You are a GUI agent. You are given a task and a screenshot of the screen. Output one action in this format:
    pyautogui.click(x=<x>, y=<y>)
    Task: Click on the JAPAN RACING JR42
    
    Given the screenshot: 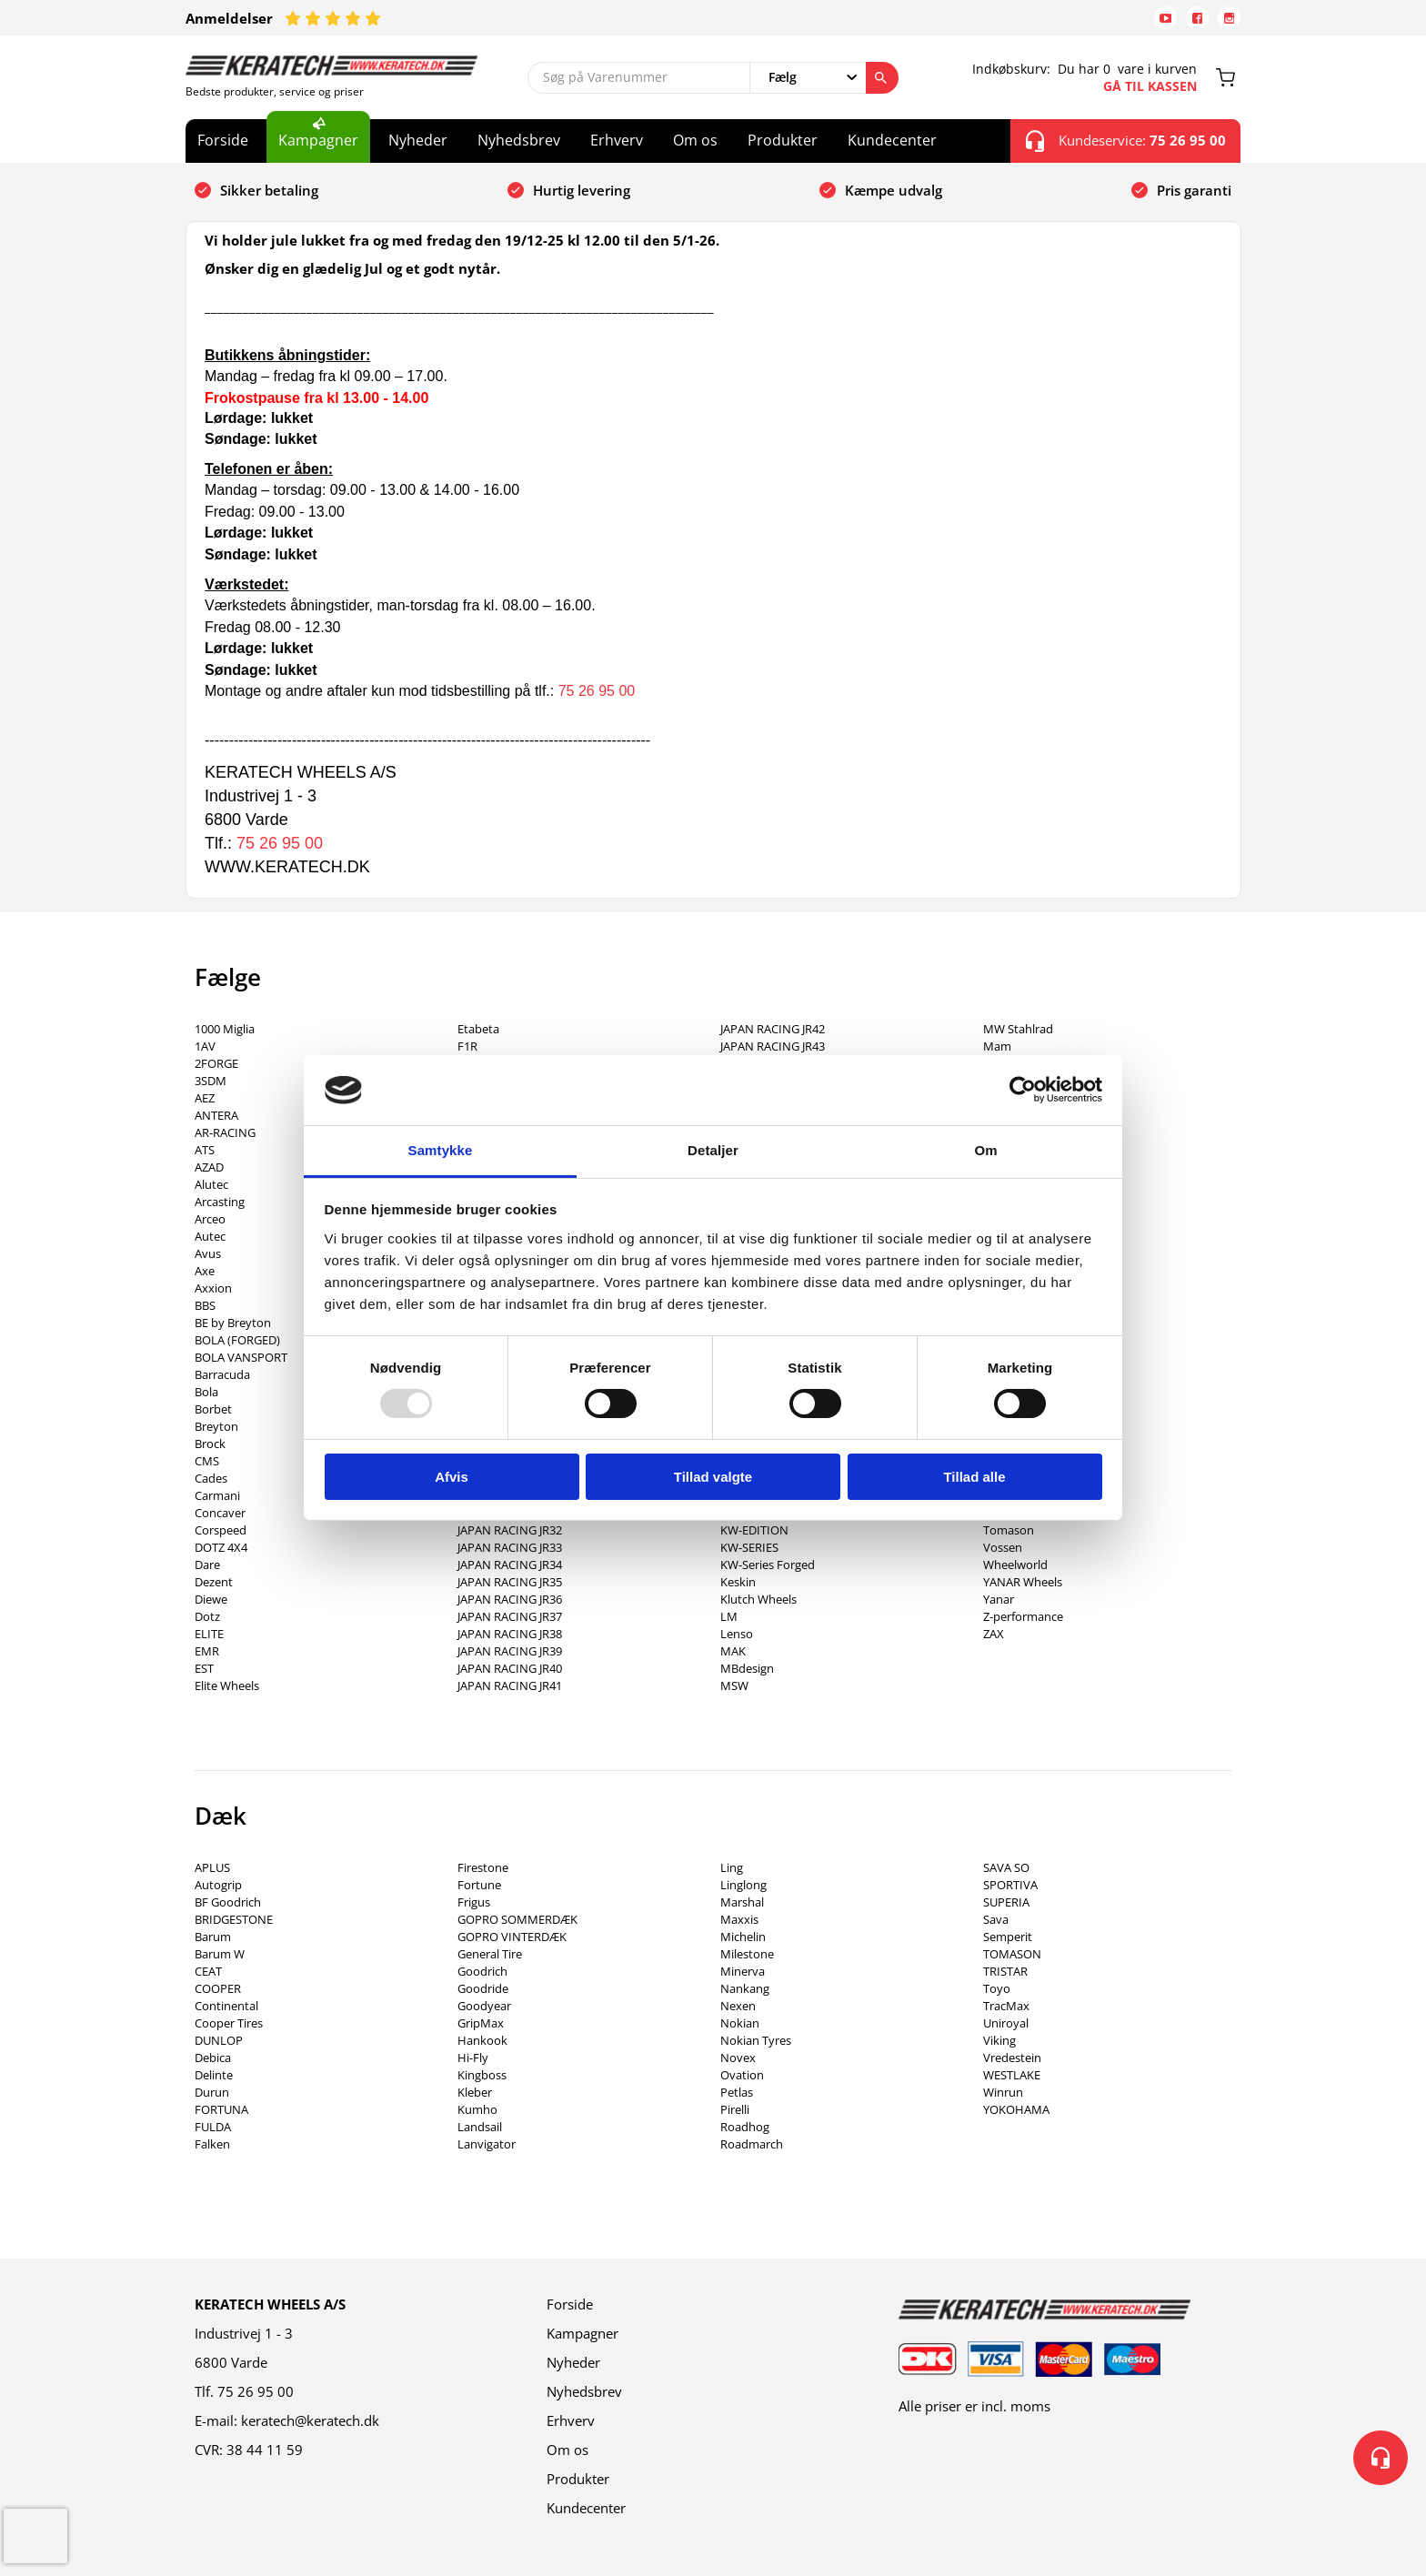 What is the action you would take?
    pyautogui.click(x=772, y=1029)
    